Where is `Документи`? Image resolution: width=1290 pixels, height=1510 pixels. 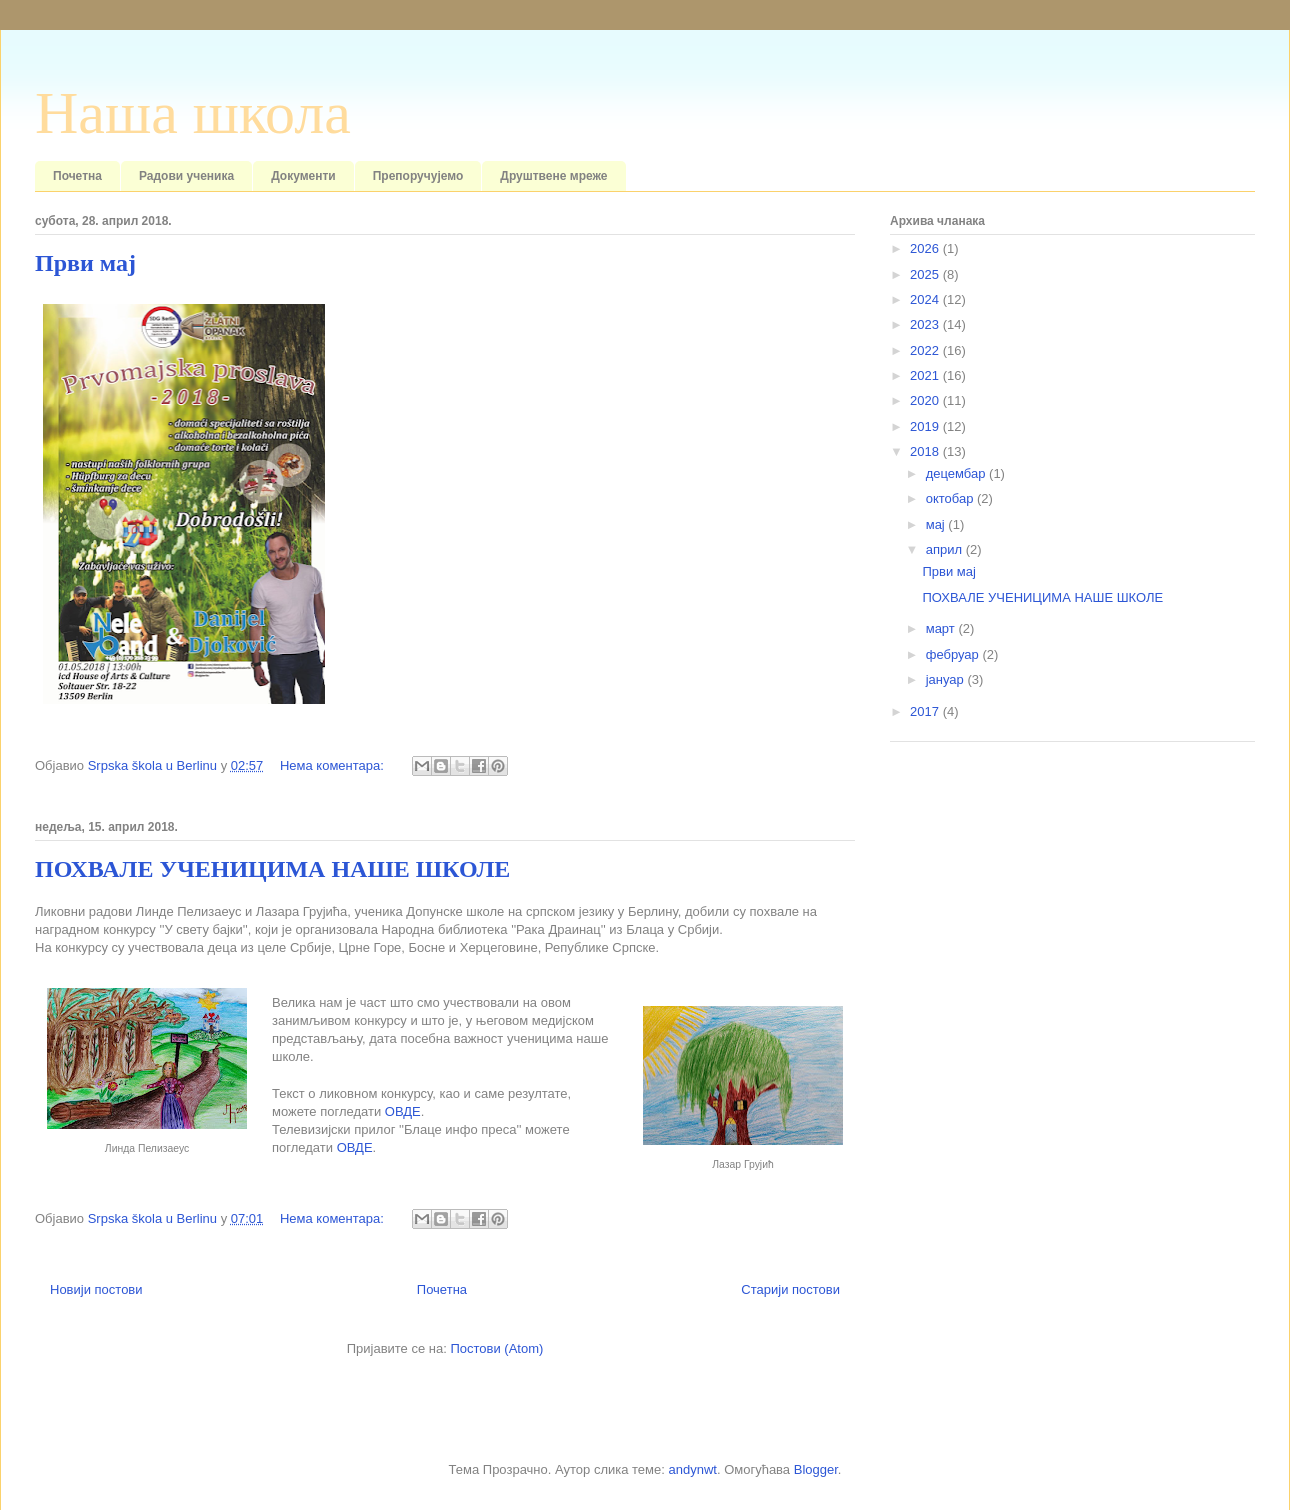 Документи is located at coordinates (303, 176).